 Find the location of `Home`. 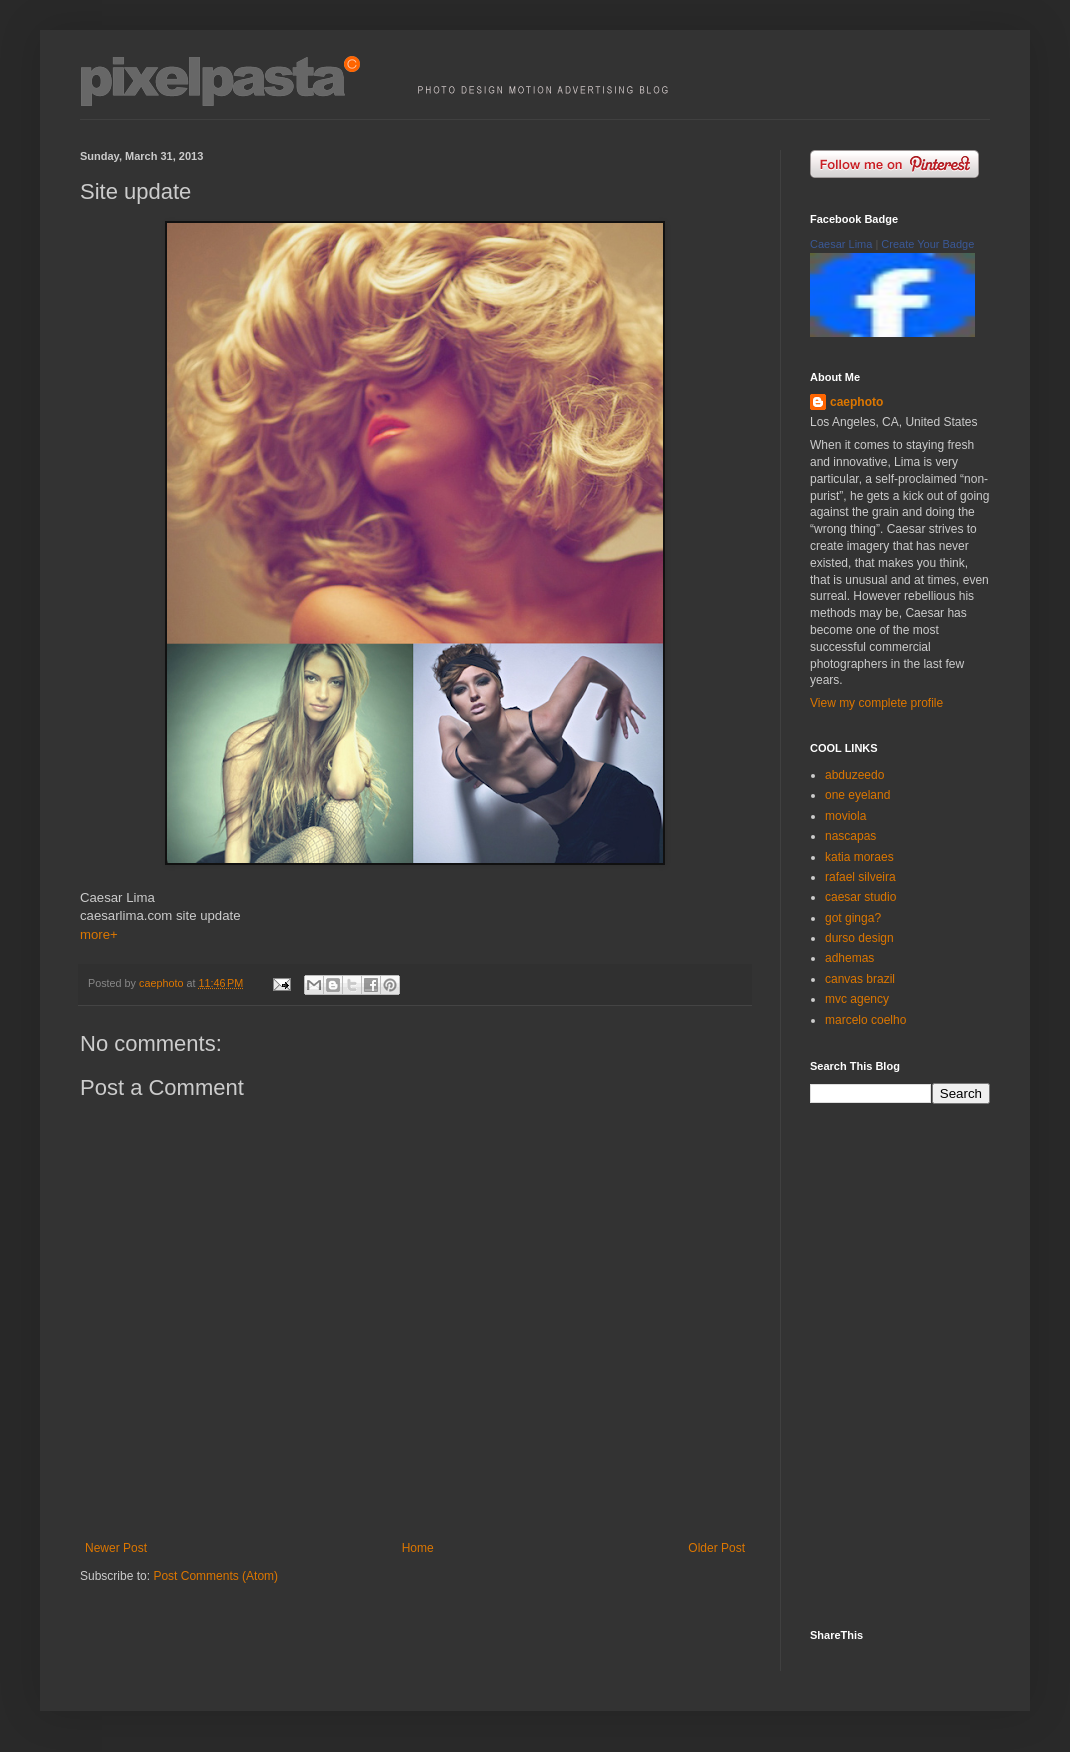

Home is located at coordinates (418, 1548).